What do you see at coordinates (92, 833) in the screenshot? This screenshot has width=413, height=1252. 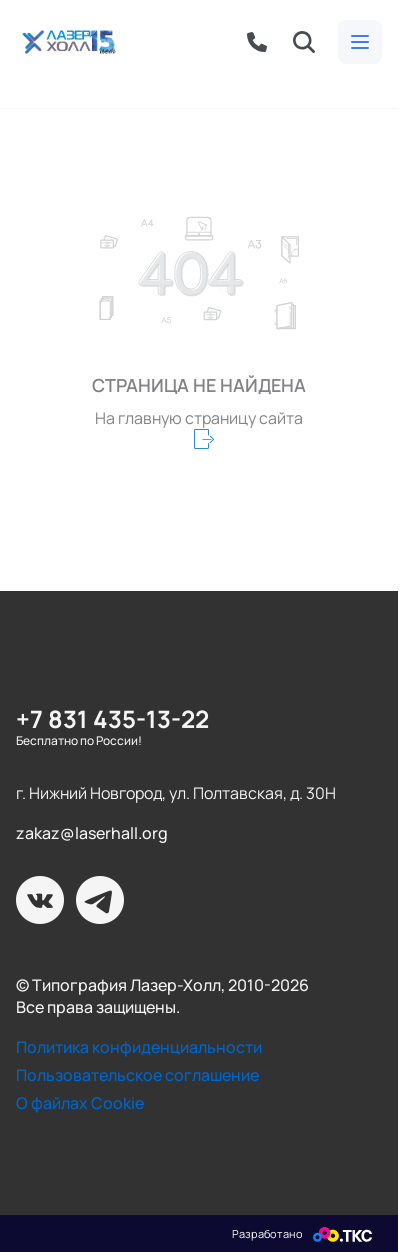 I see `zakaz@laserhall.org` at bounding box center [92, 833].